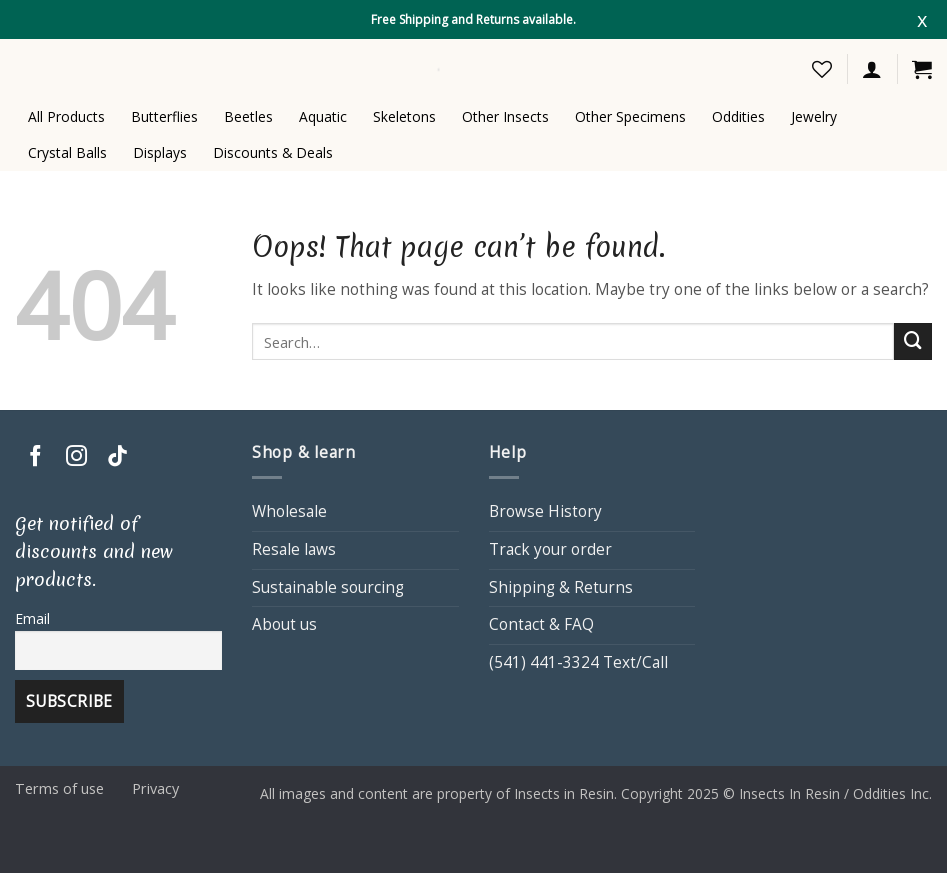 This screenshot has width=947, height=873. Describe the element at coordinates (404, 116) in the screenshot. I see `Skeletons` at that location.